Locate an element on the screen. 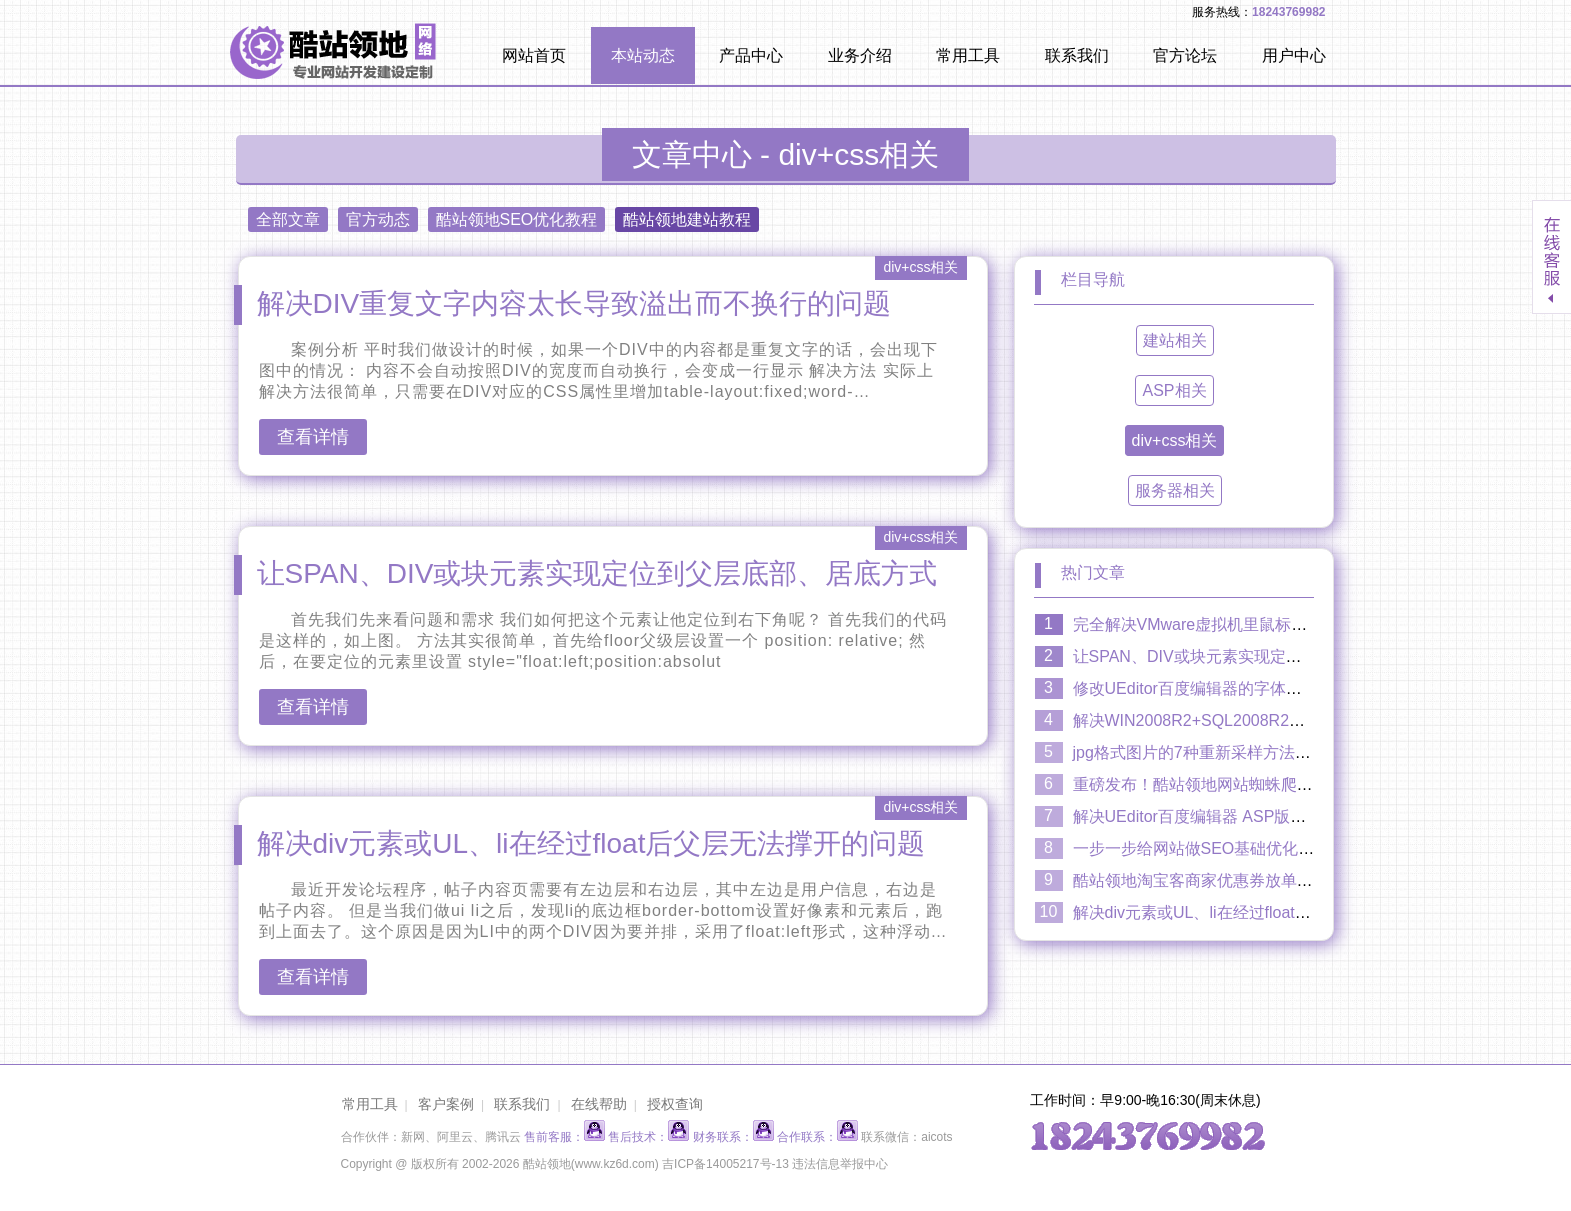  酷站领地SEO优化教程 is located at coordinates (517, 219).